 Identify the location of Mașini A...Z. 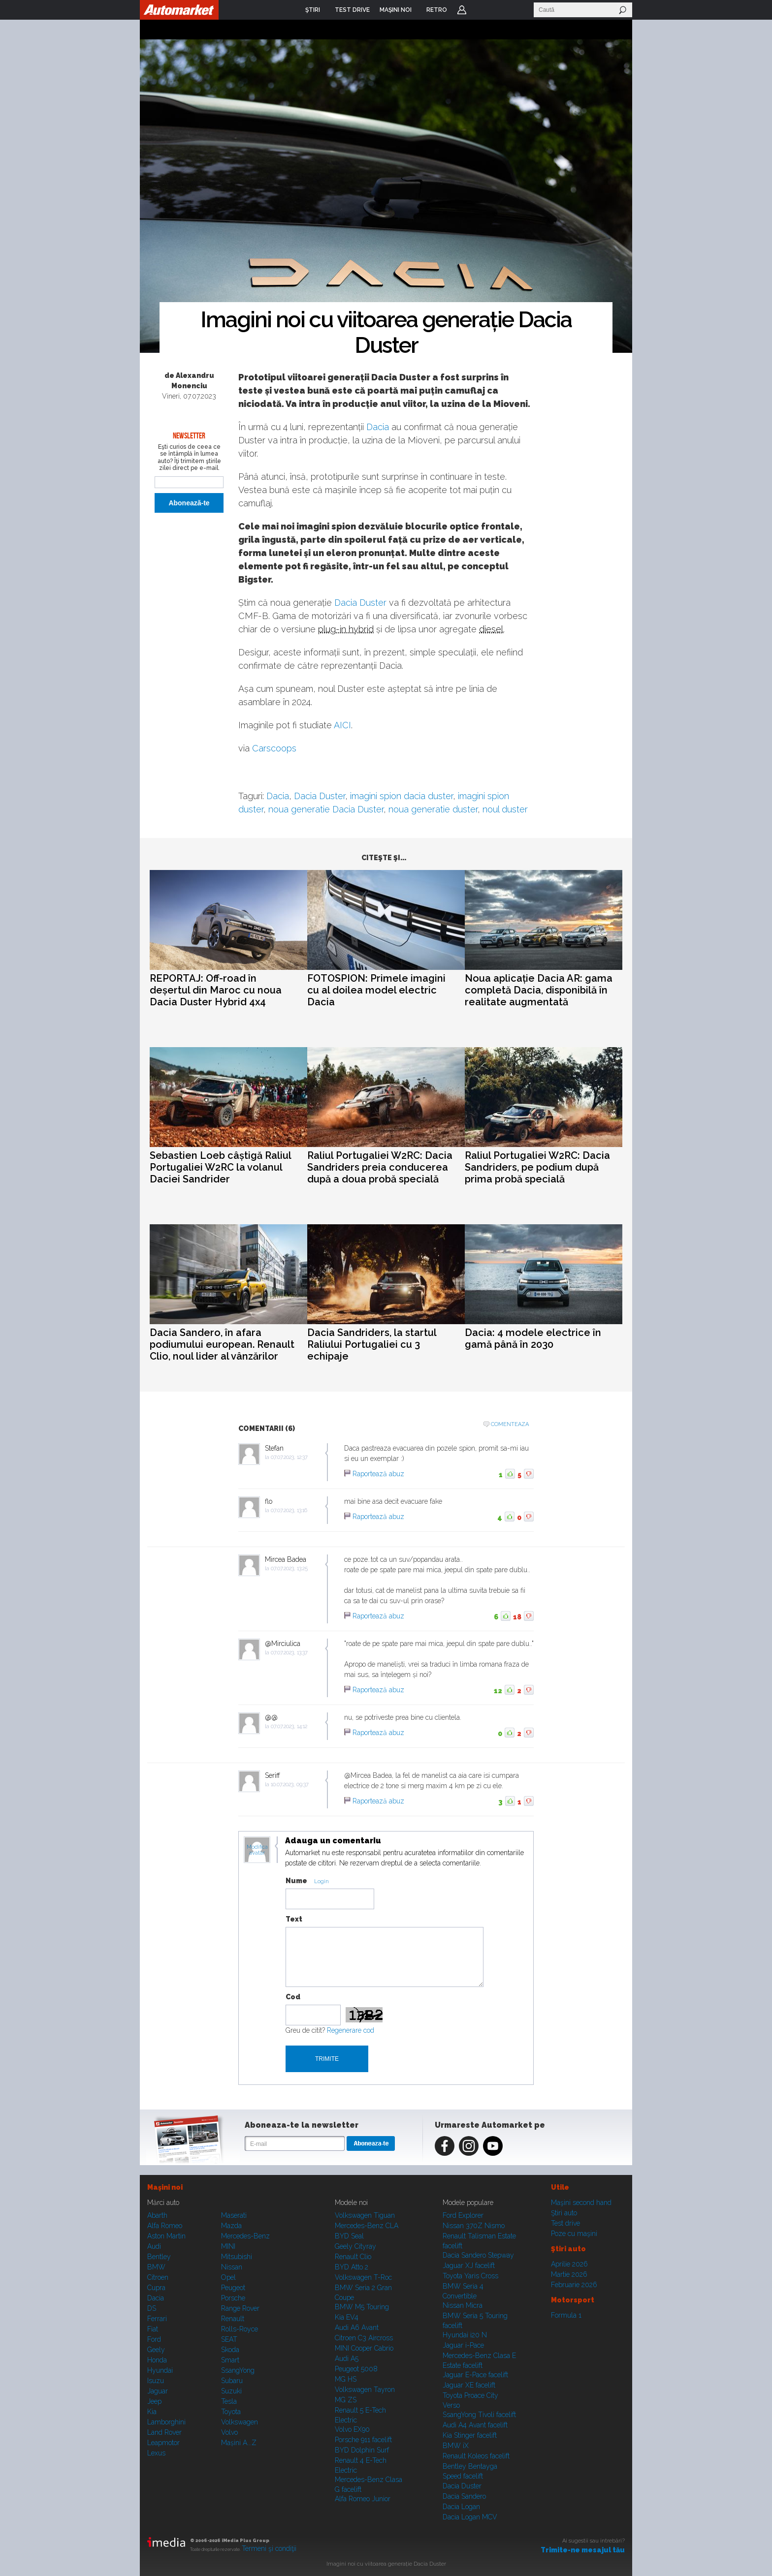
(239, 2443).